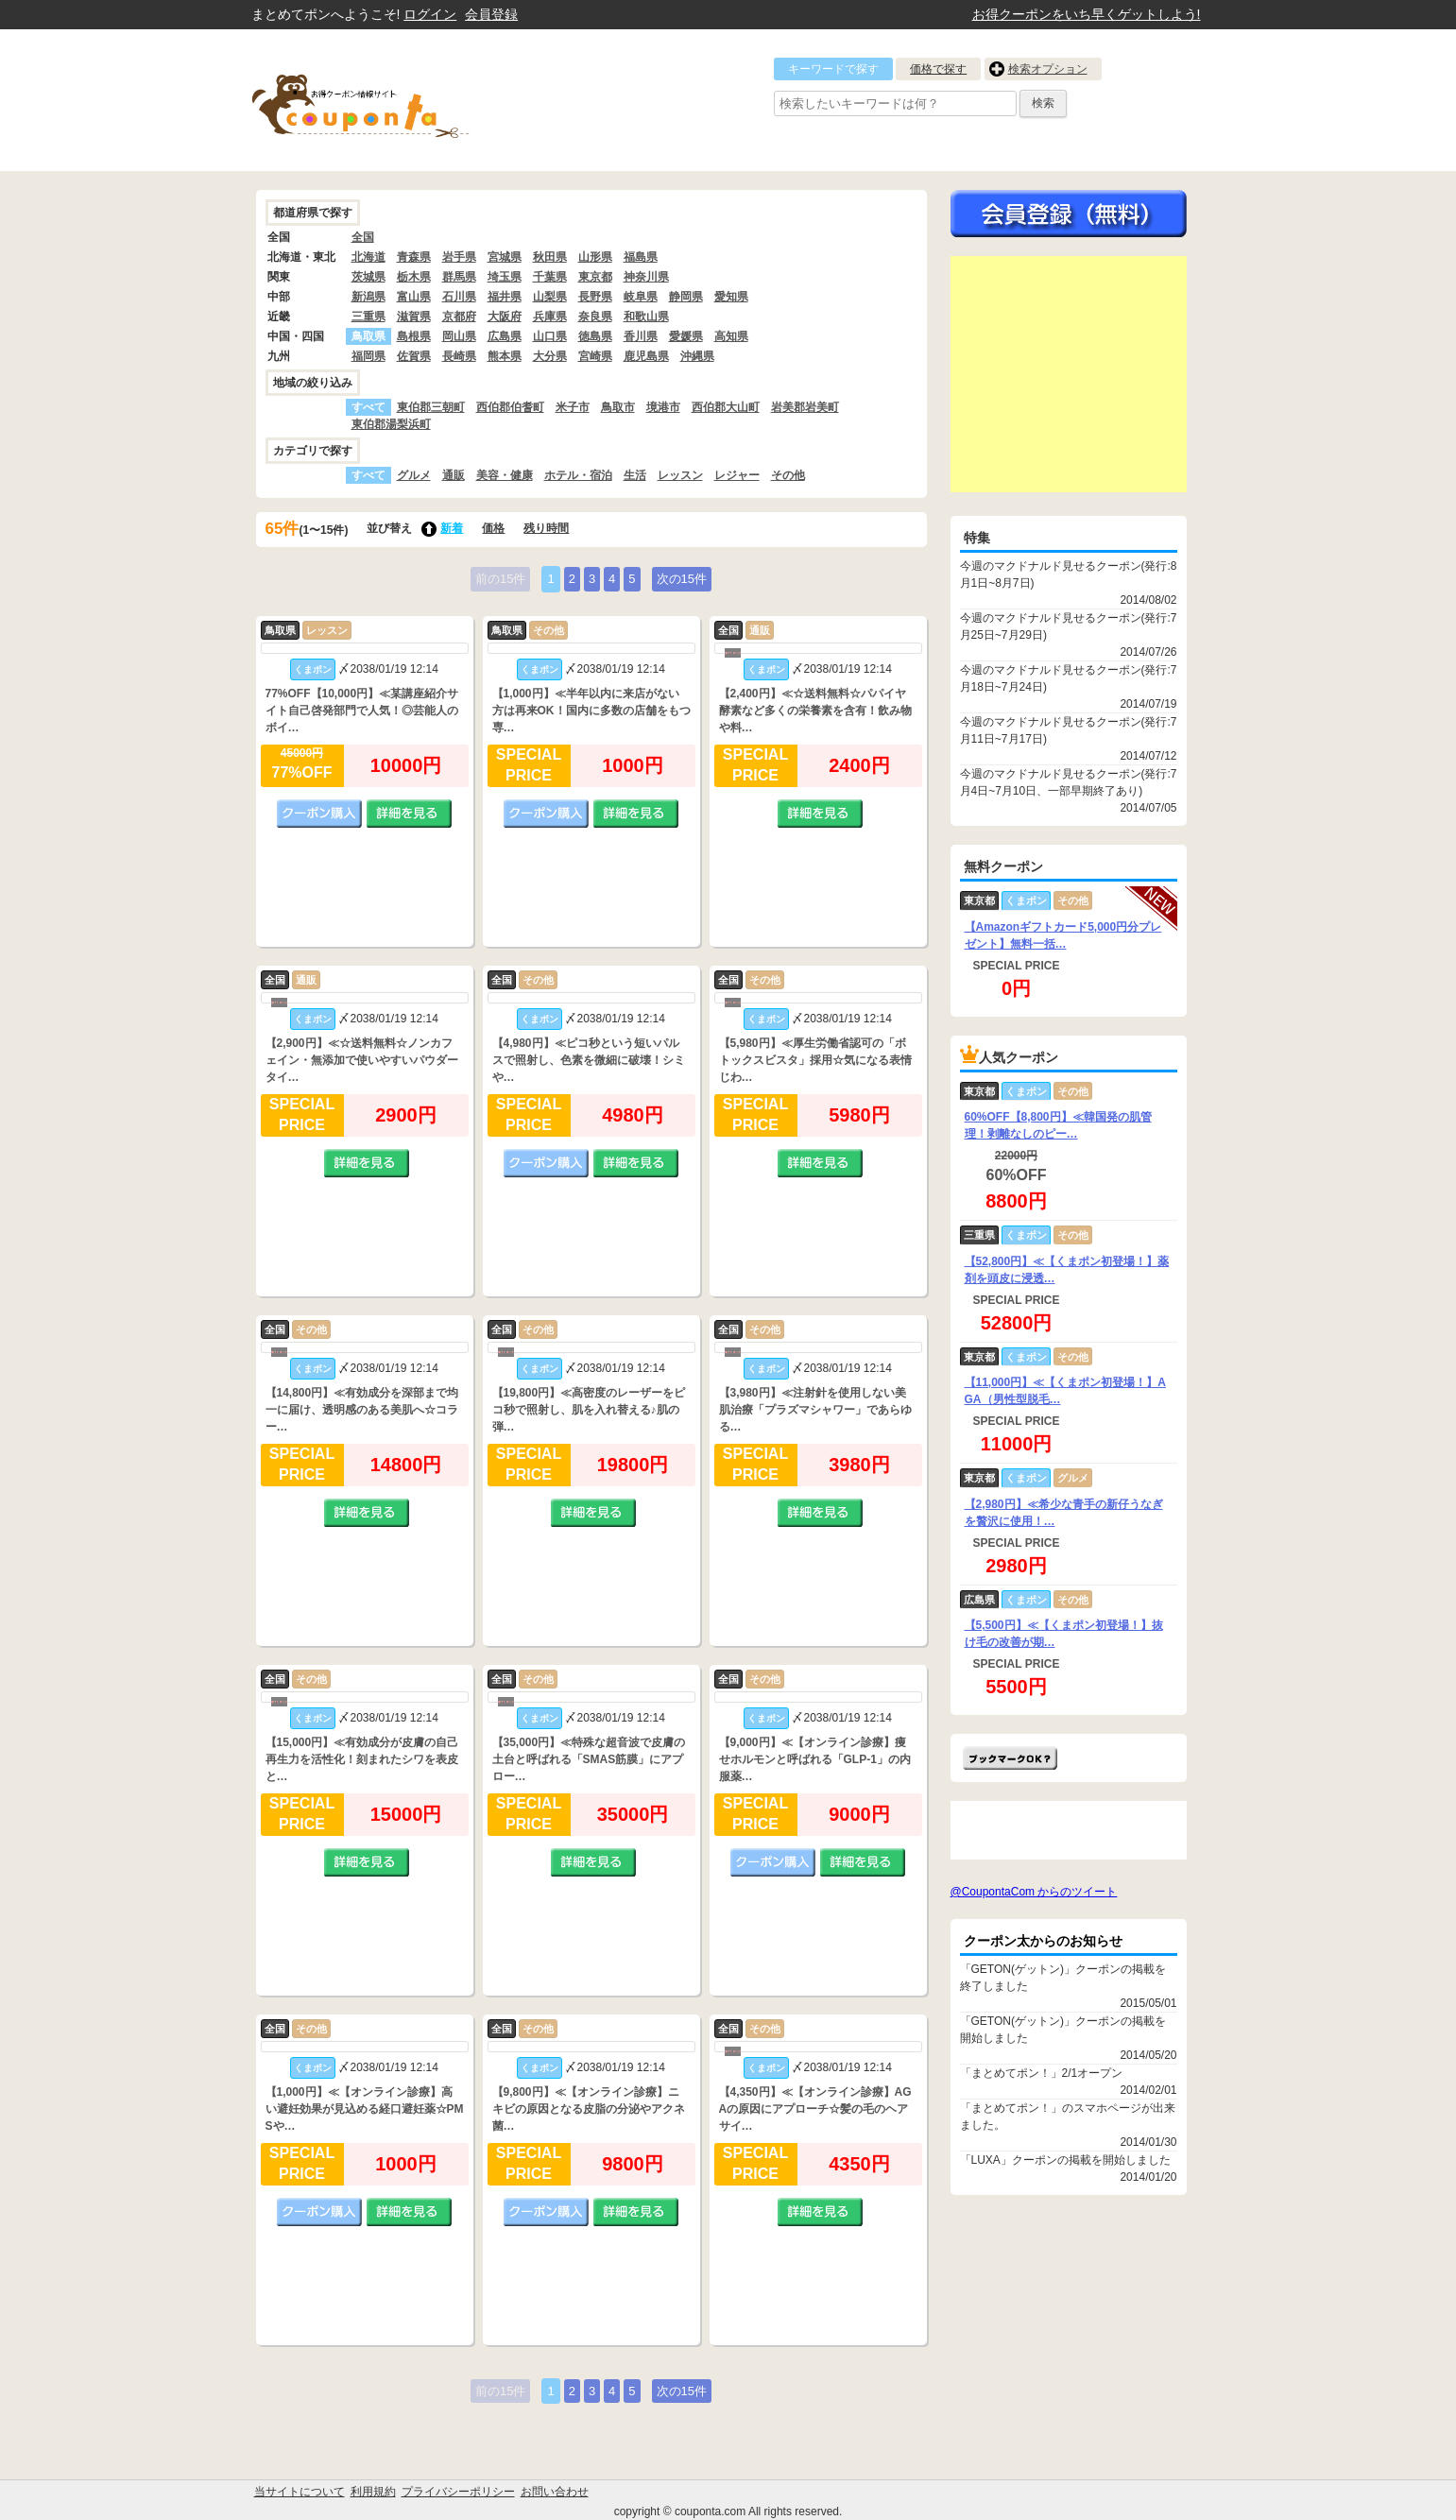 The height and width of the screenshot is (2520, 1456). What do you see at coordinates (550, 336) in the screenshot?
I see `山口県` at bounding box center [550, 336].